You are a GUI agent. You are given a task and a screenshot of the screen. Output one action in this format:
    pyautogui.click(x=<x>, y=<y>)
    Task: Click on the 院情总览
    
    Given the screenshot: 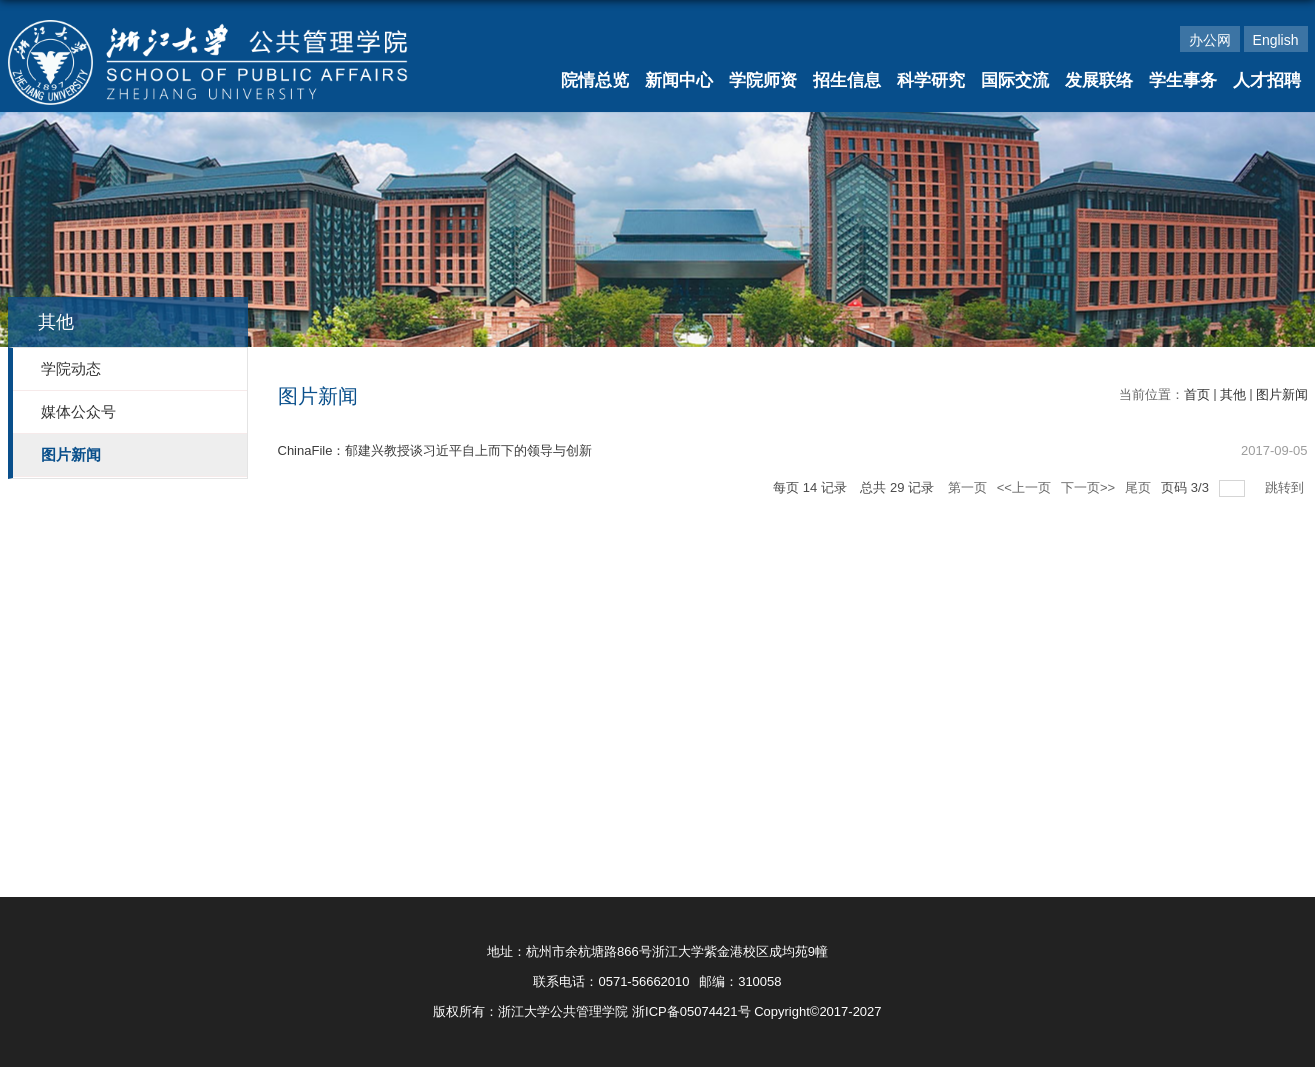 What is the action you would take?
    pyautogui.click(x=595, y=80)
    